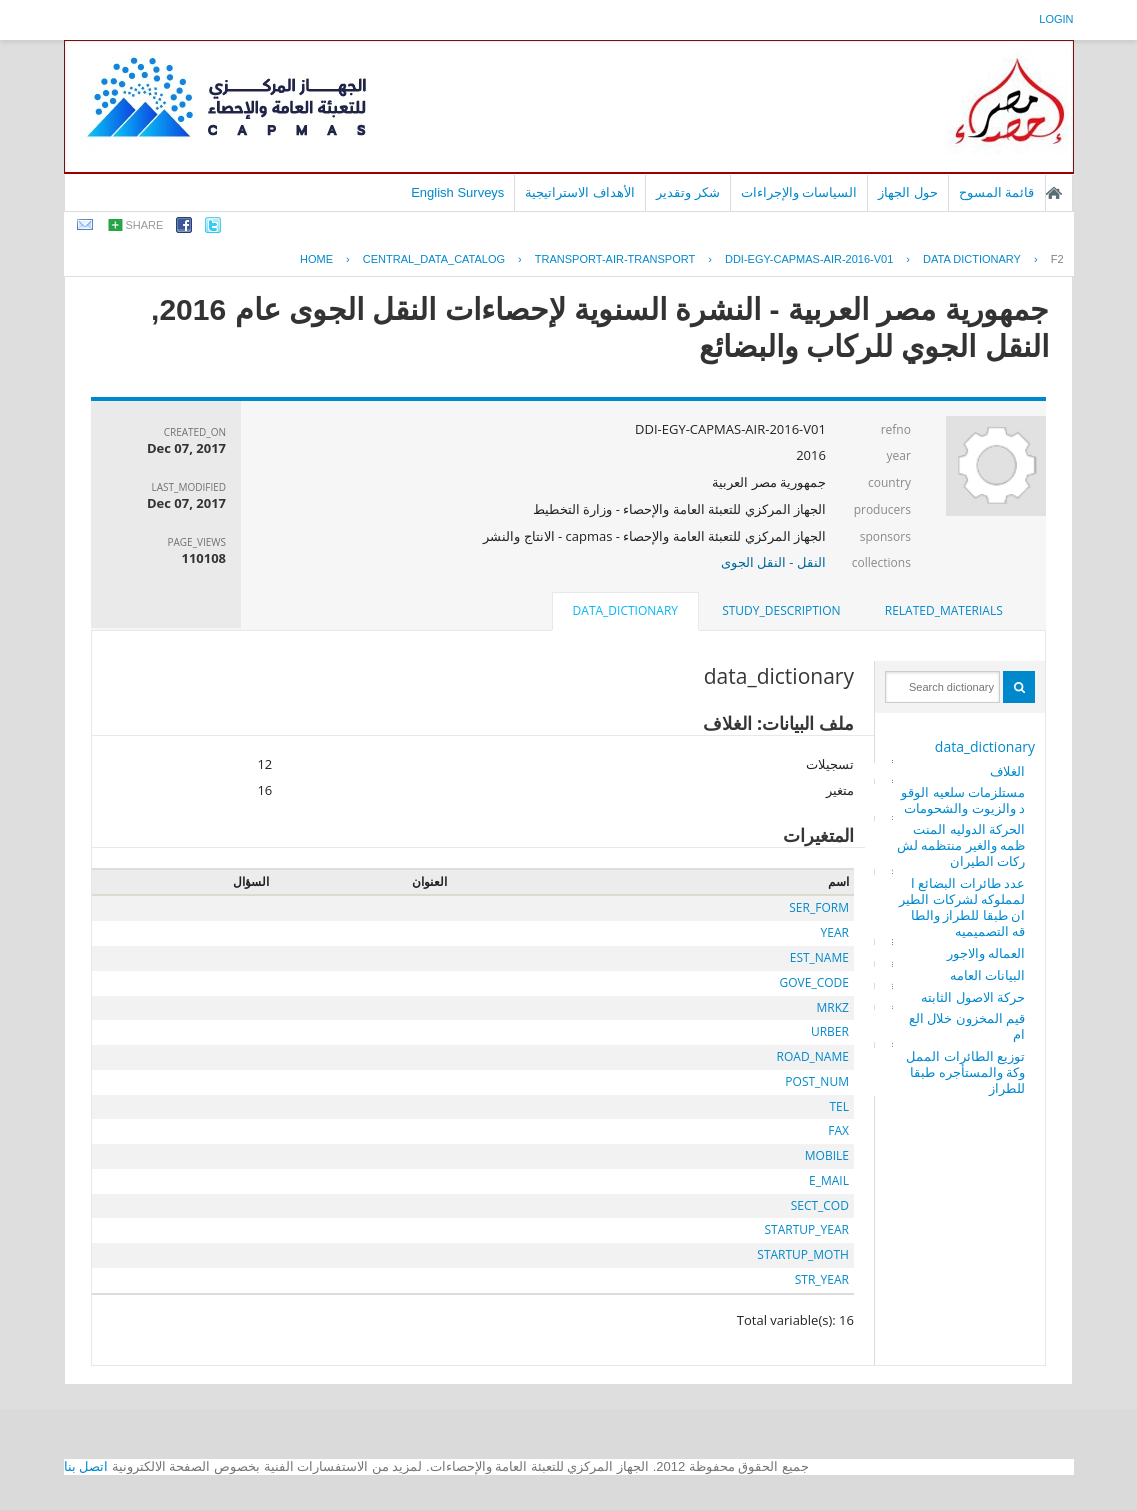 Image resolution: width=1137 pixels, height=1511 pixels. Describe the element at coordinates (1054, 193) in the screenshot. I see `الصفحة الرئيسية` at that location.